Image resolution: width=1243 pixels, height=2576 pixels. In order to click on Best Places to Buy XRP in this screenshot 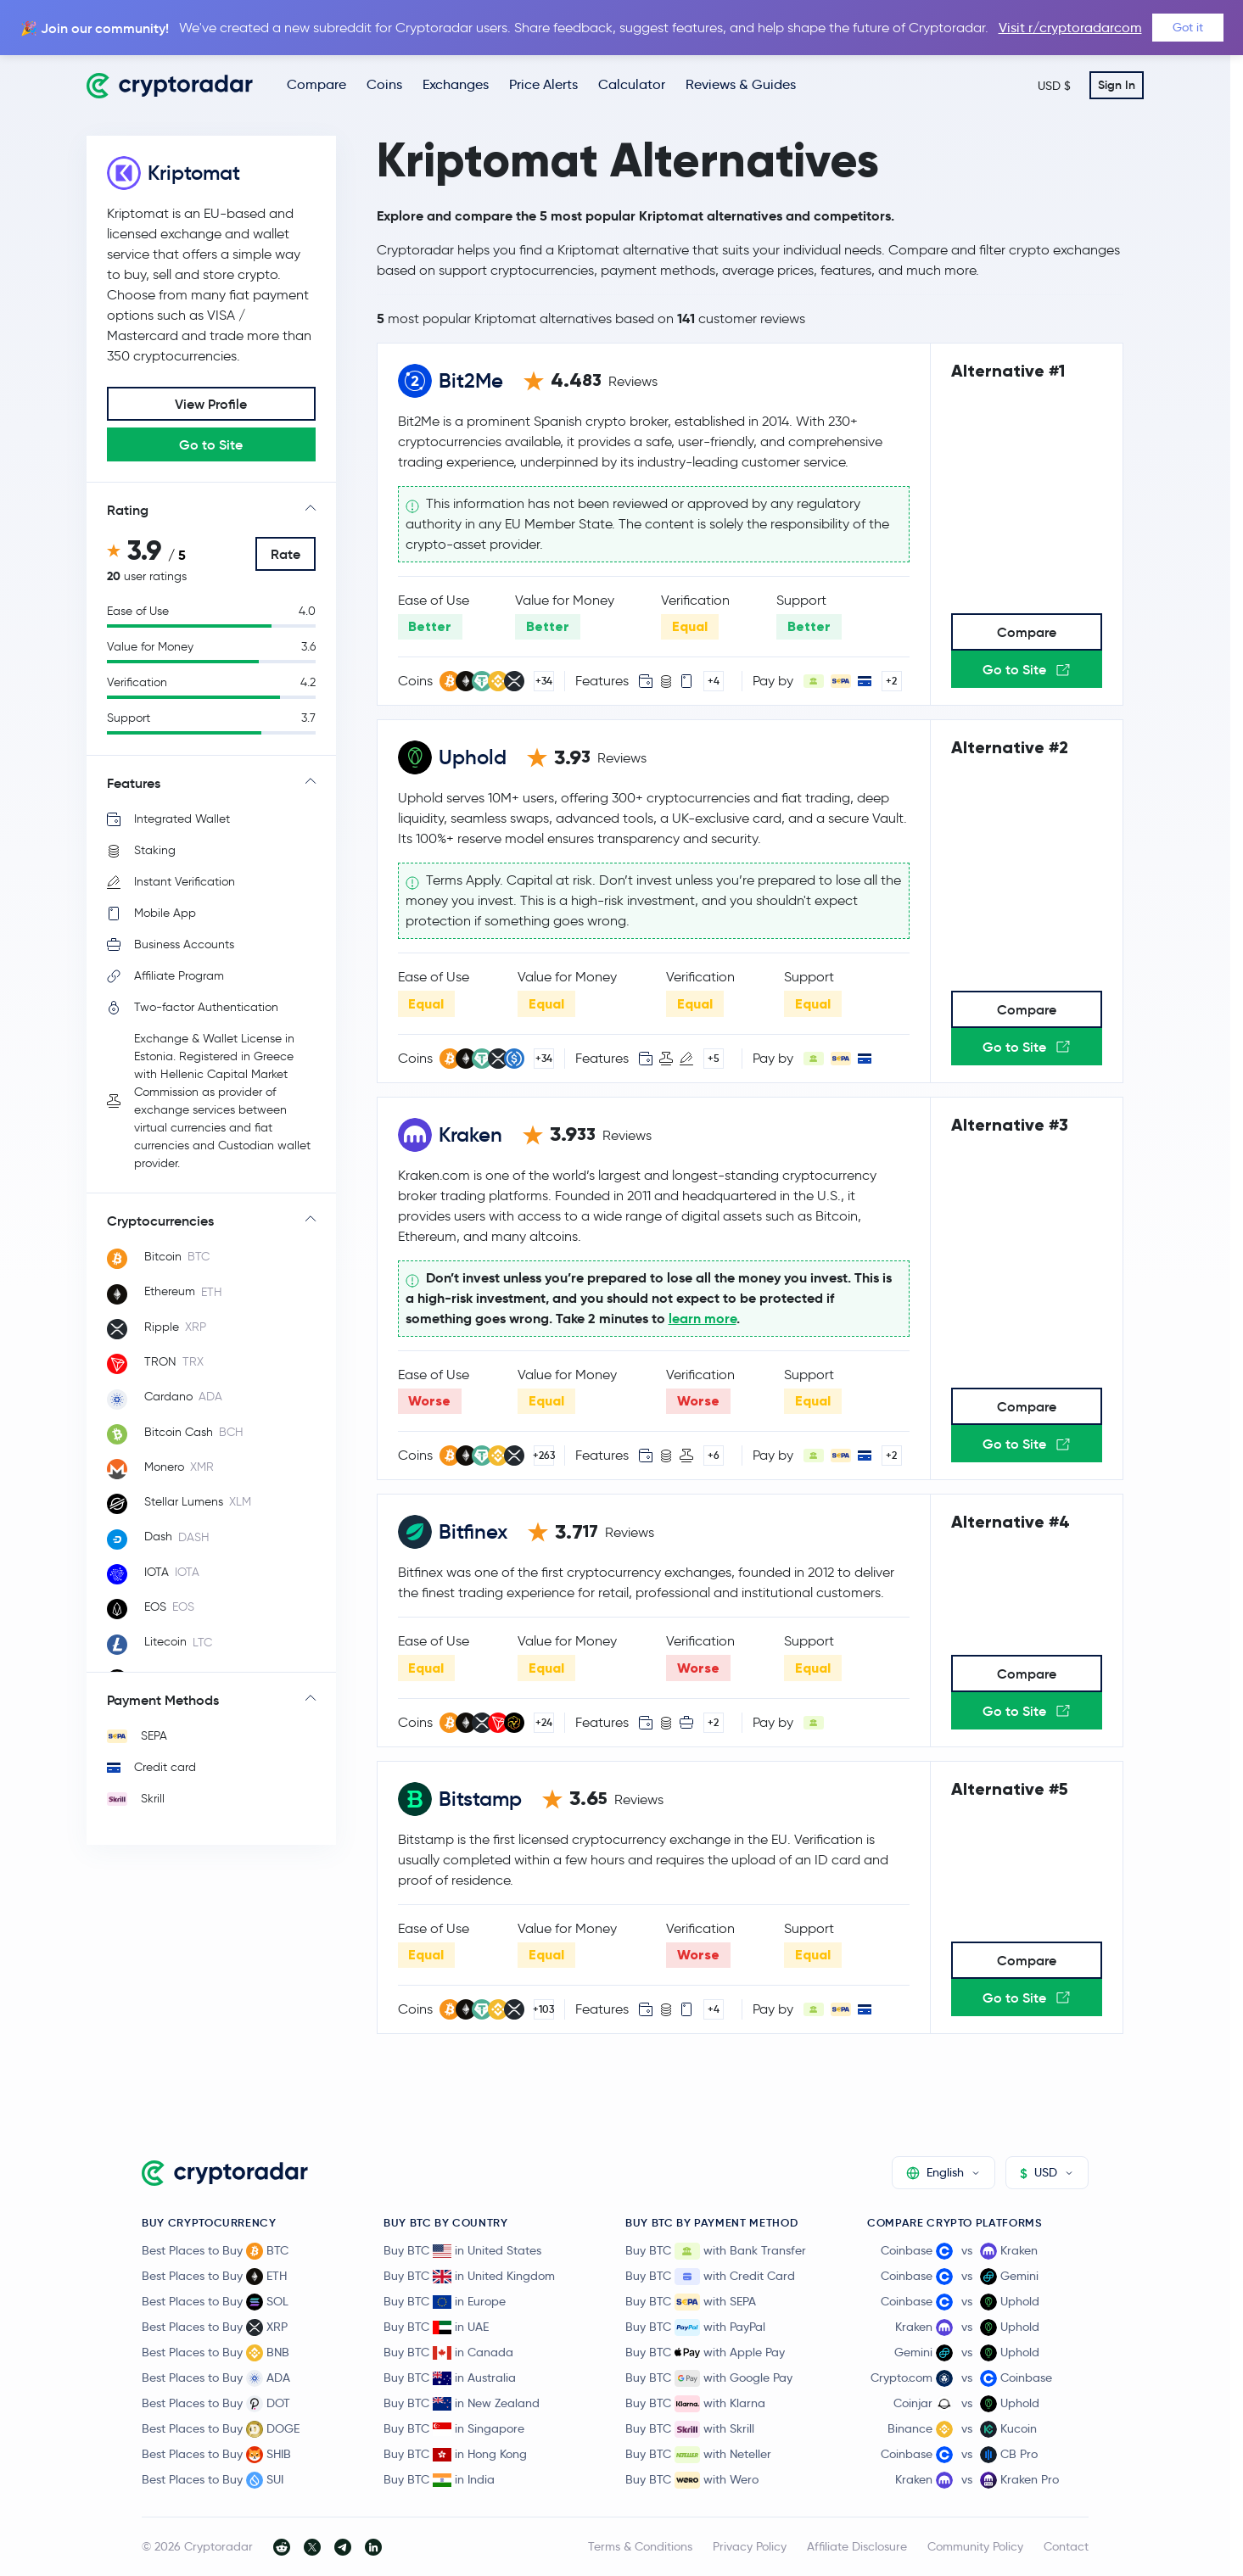, I will do `click(215, 2327)`.